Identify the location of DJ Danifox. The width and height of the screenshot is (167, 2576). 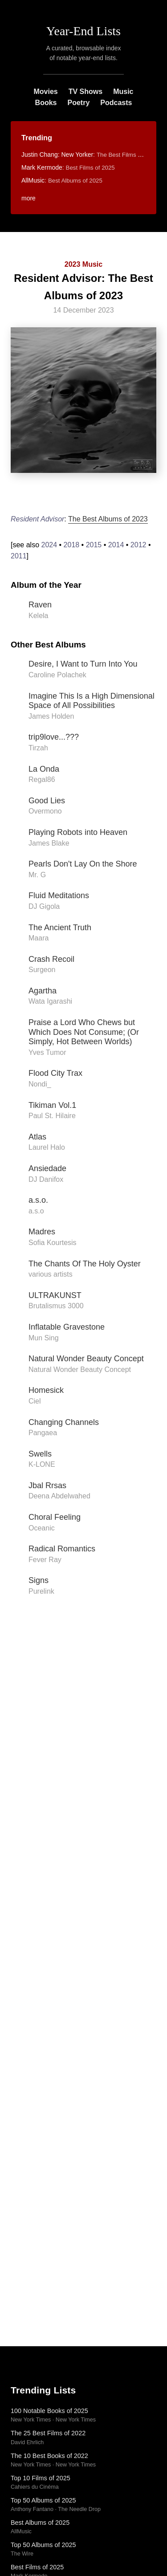
(46, 1179).